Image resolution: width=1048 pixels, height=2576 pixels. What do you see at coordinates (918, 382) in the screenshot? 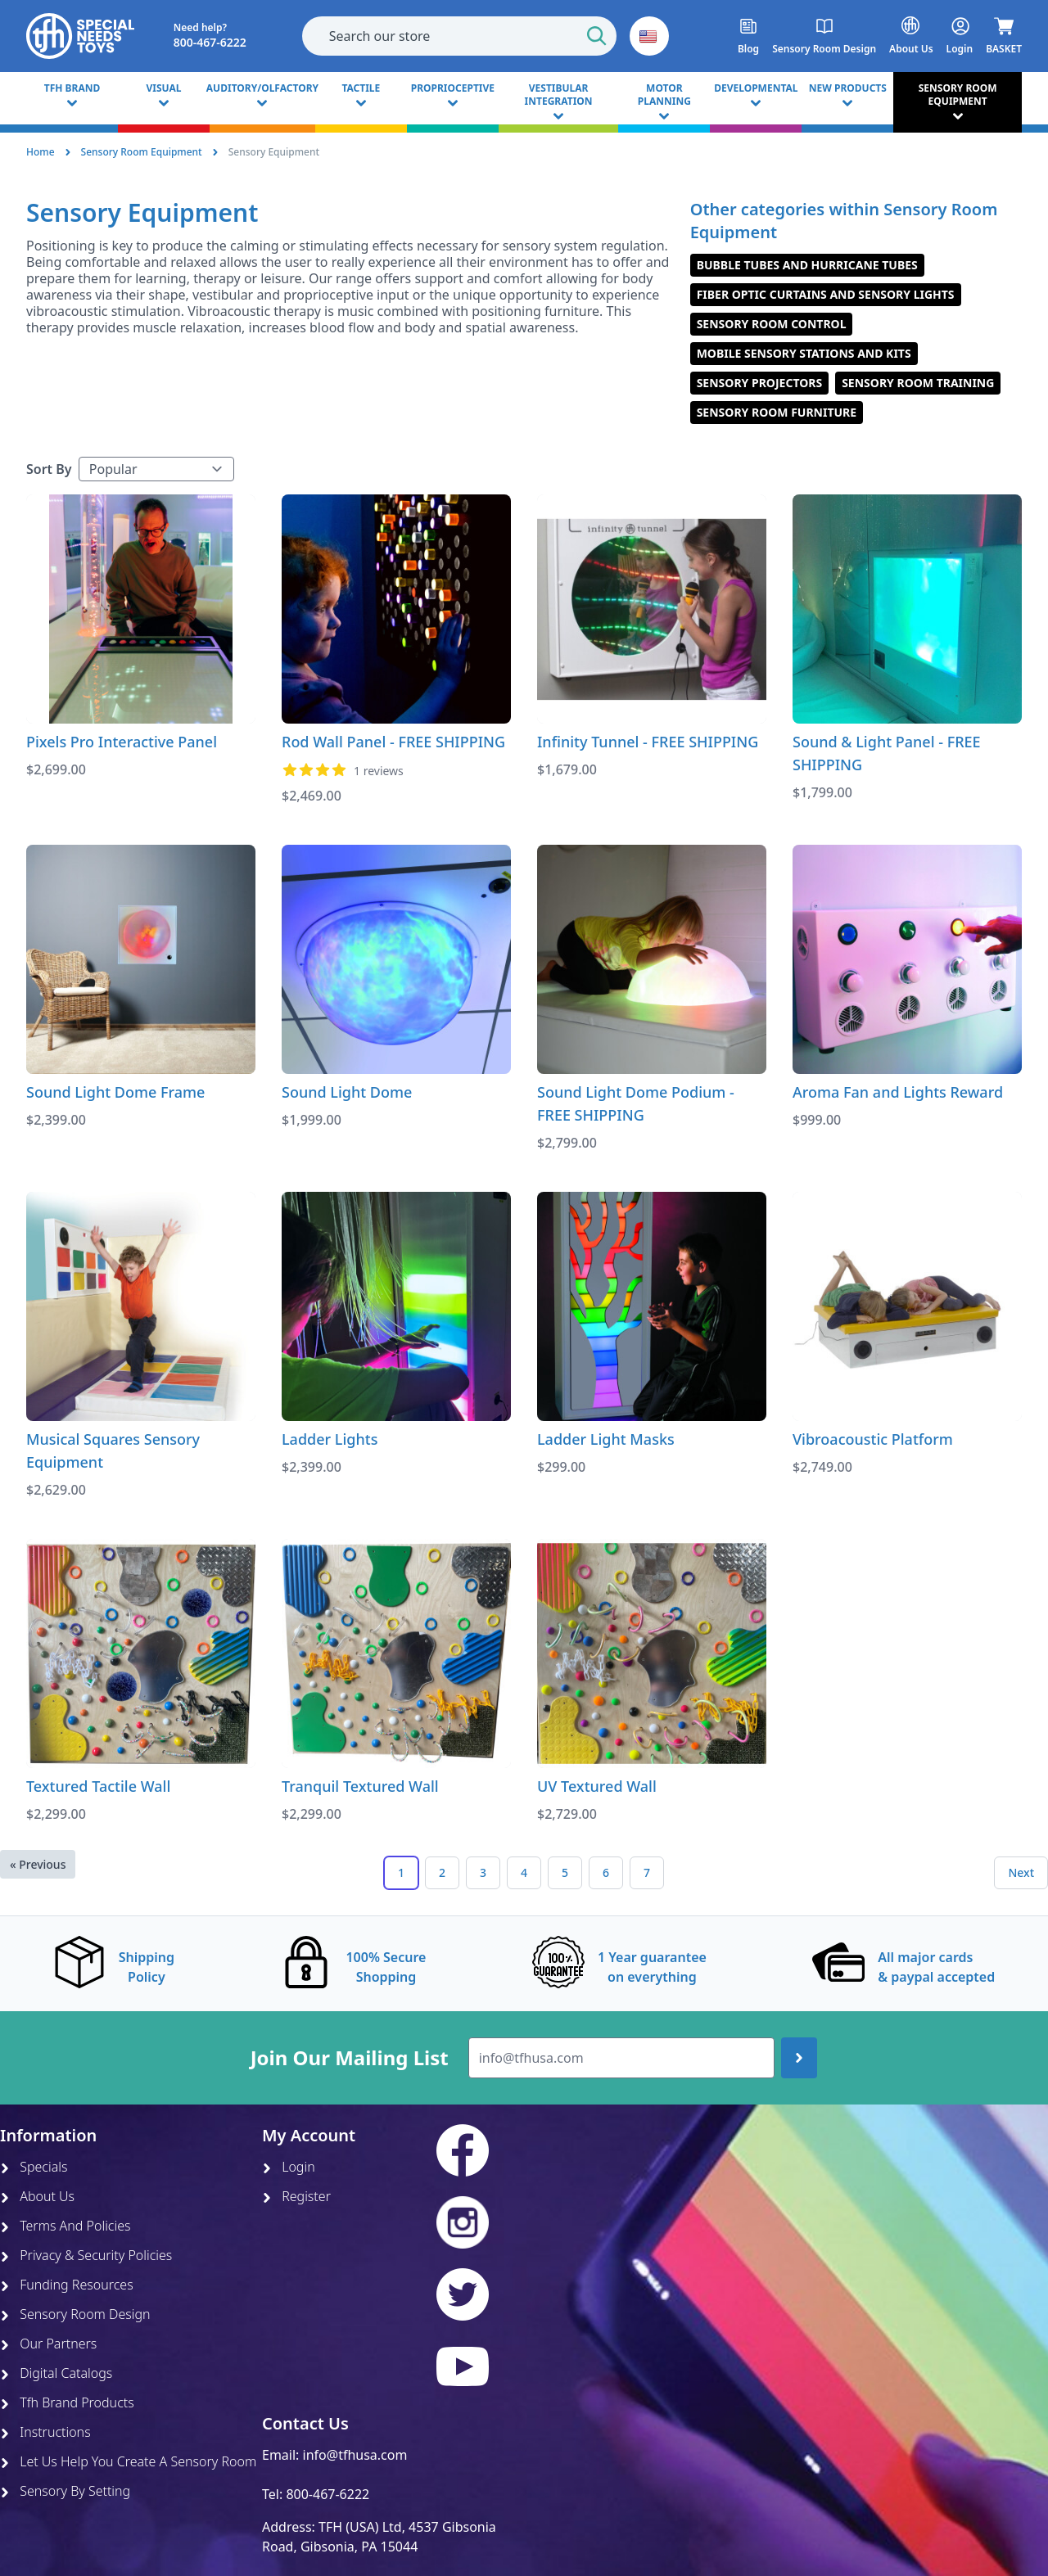
I see `Sensory Room Training` at bounding box center [918, 382].